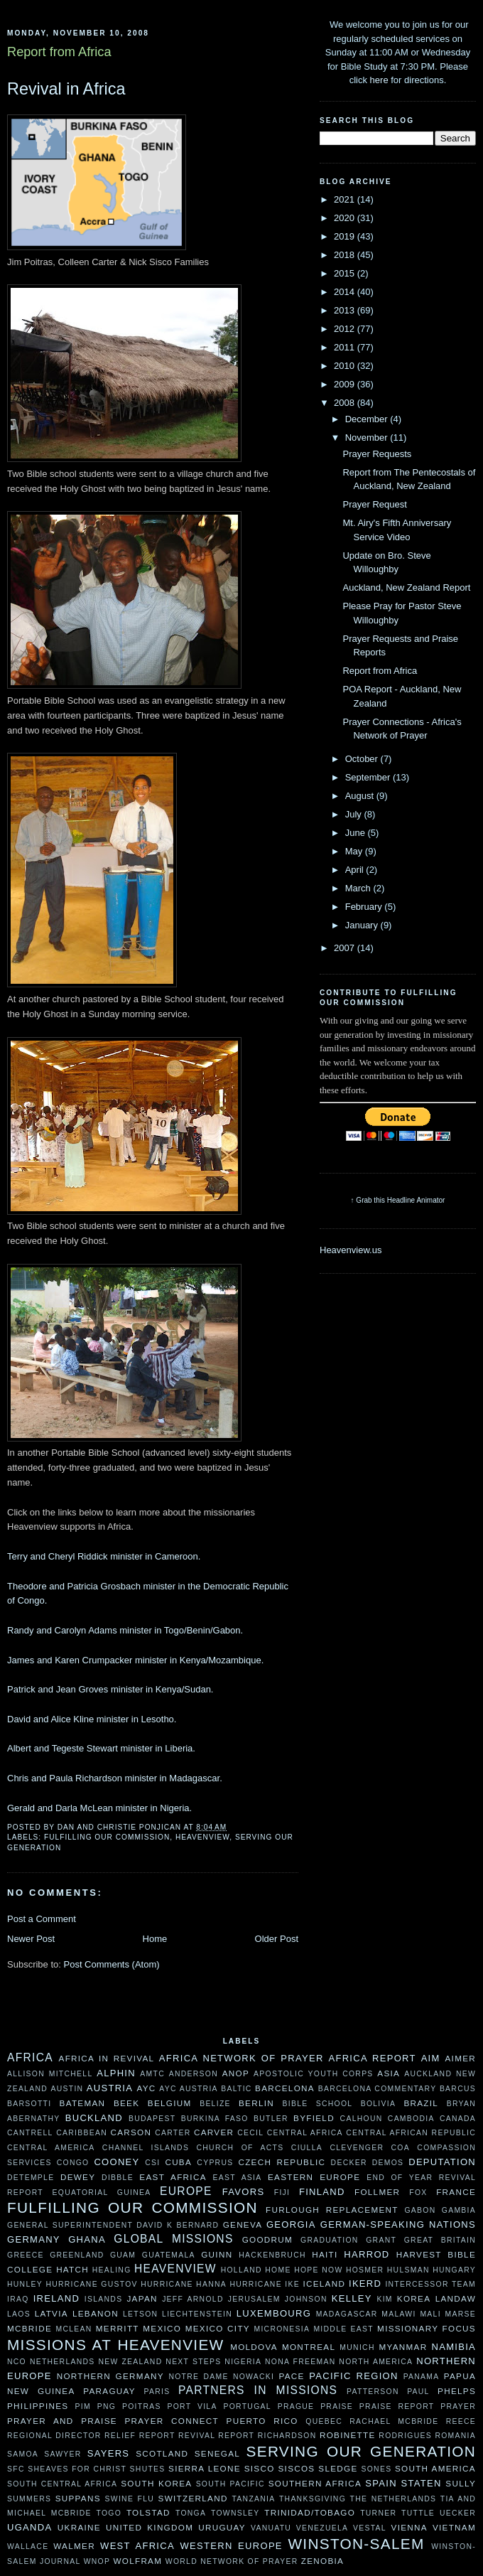  Describe the element at coordinates (237, 2177) in the screenshot. I see `East Asia` at that location.